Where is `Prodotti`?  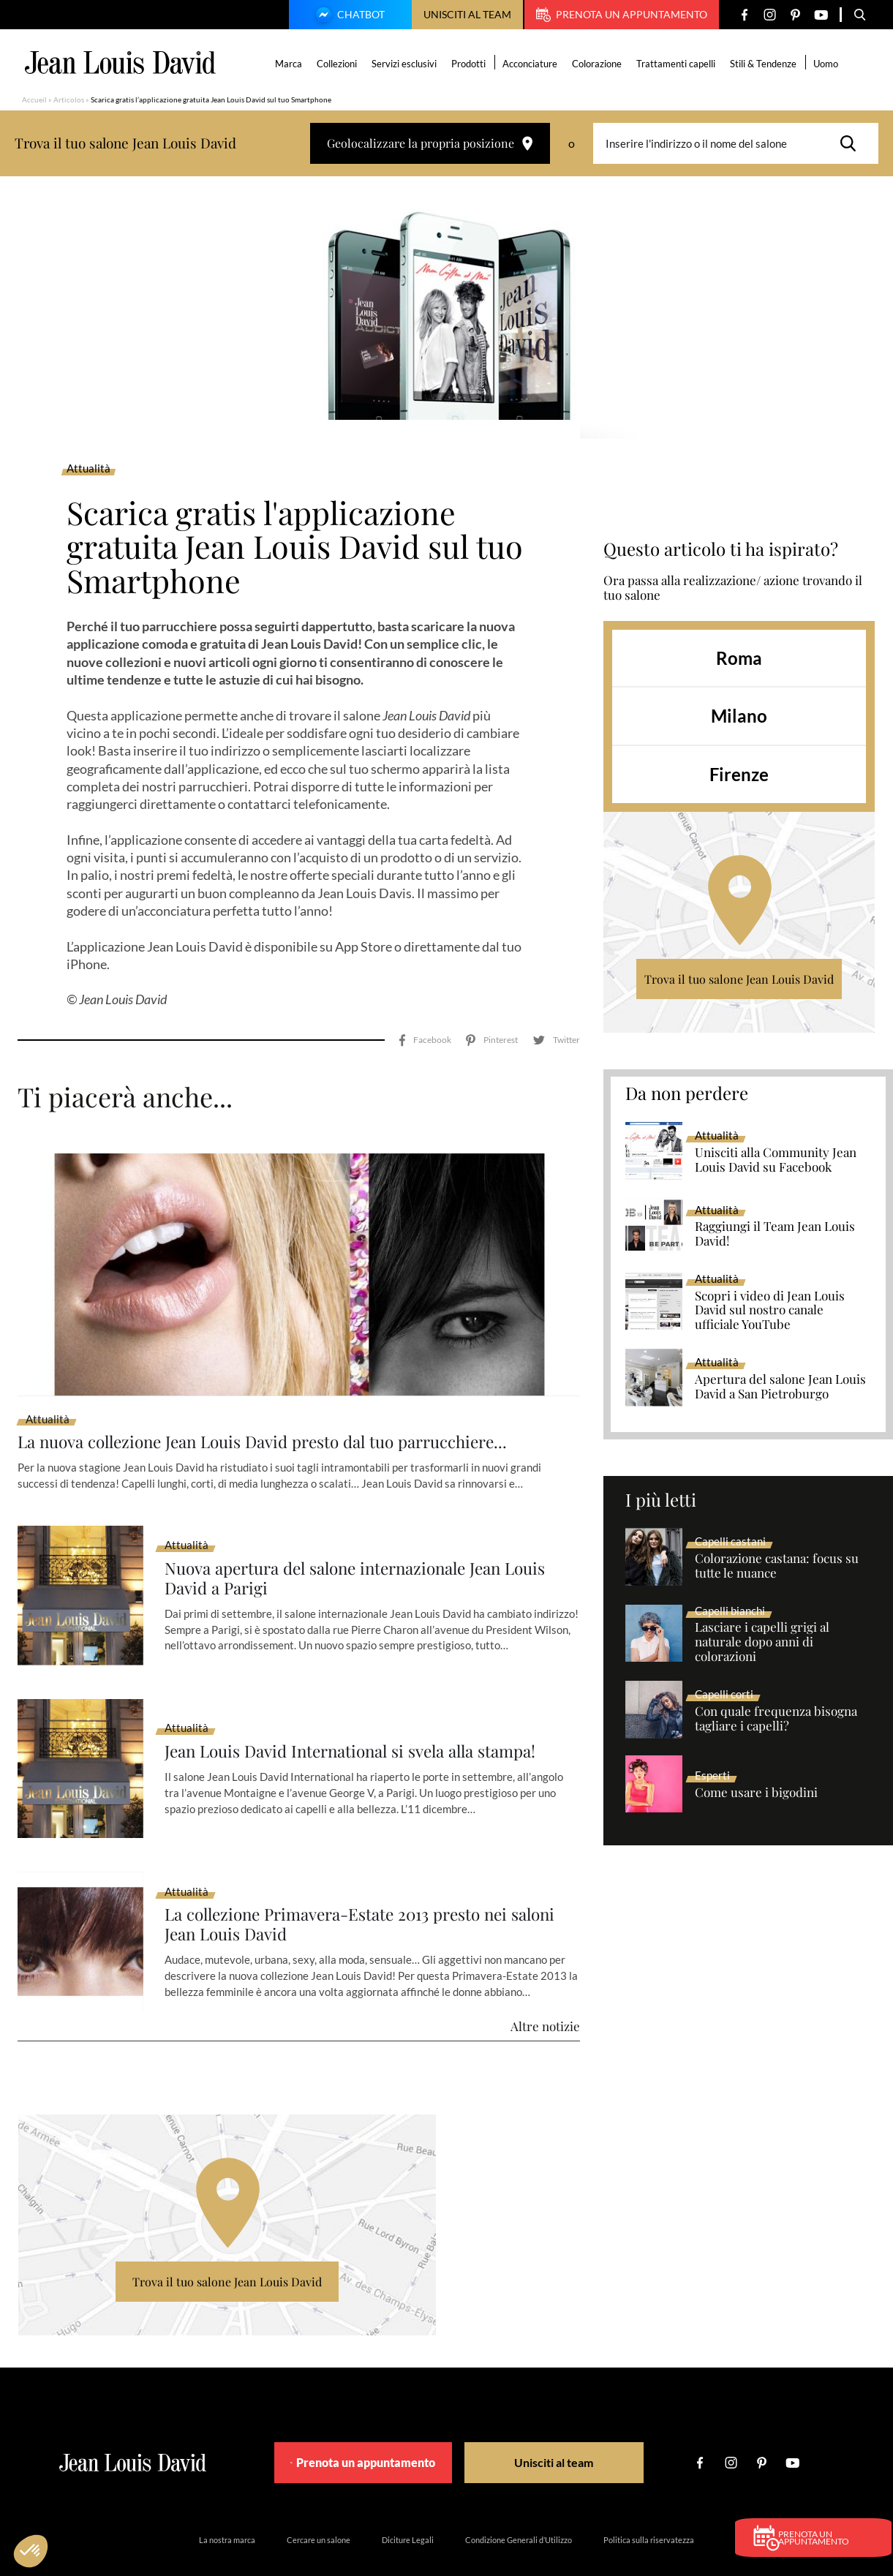
Prodotti is located at coordinates (470, 63).